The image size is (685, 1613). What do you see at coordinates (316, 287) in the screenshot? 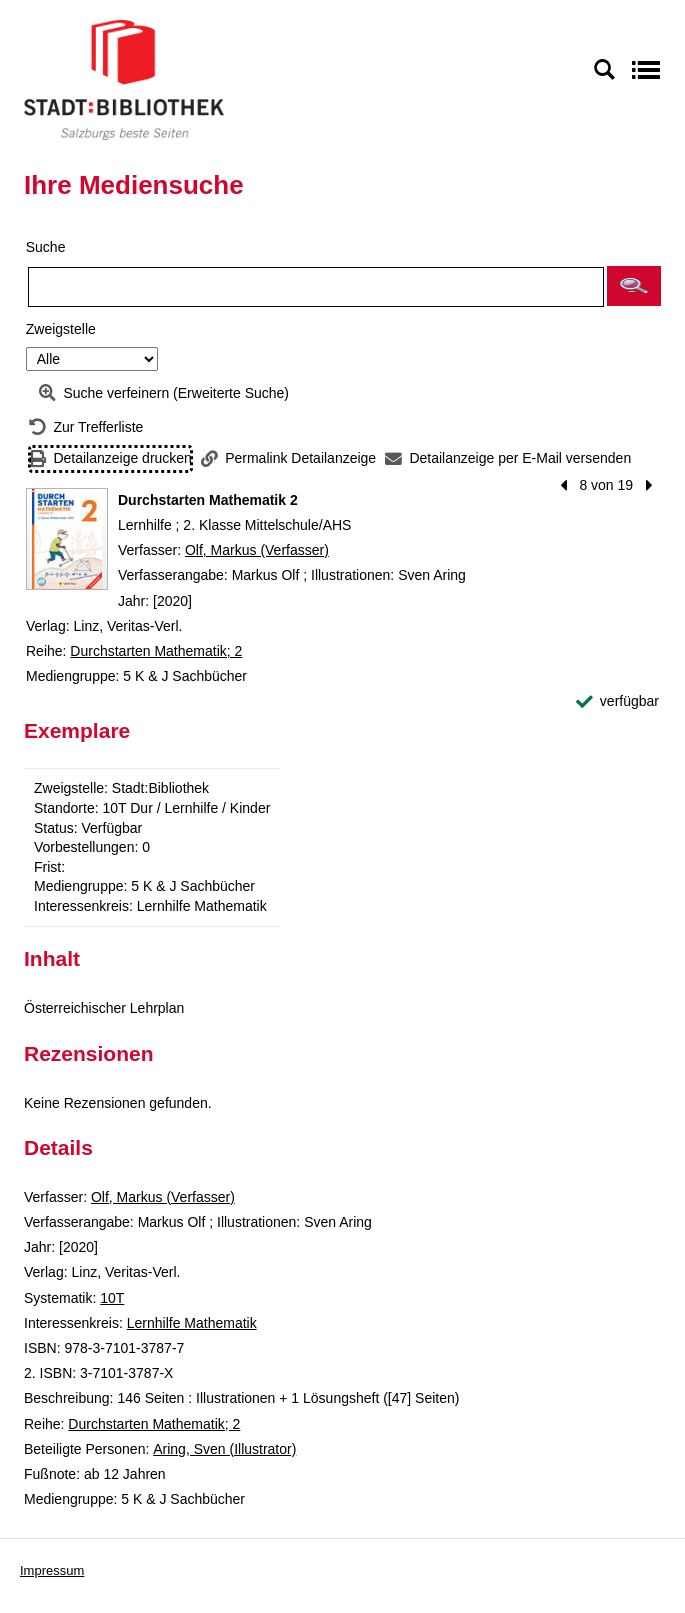
I see `[Suchbegriff]` at bounding box center [316, 287].